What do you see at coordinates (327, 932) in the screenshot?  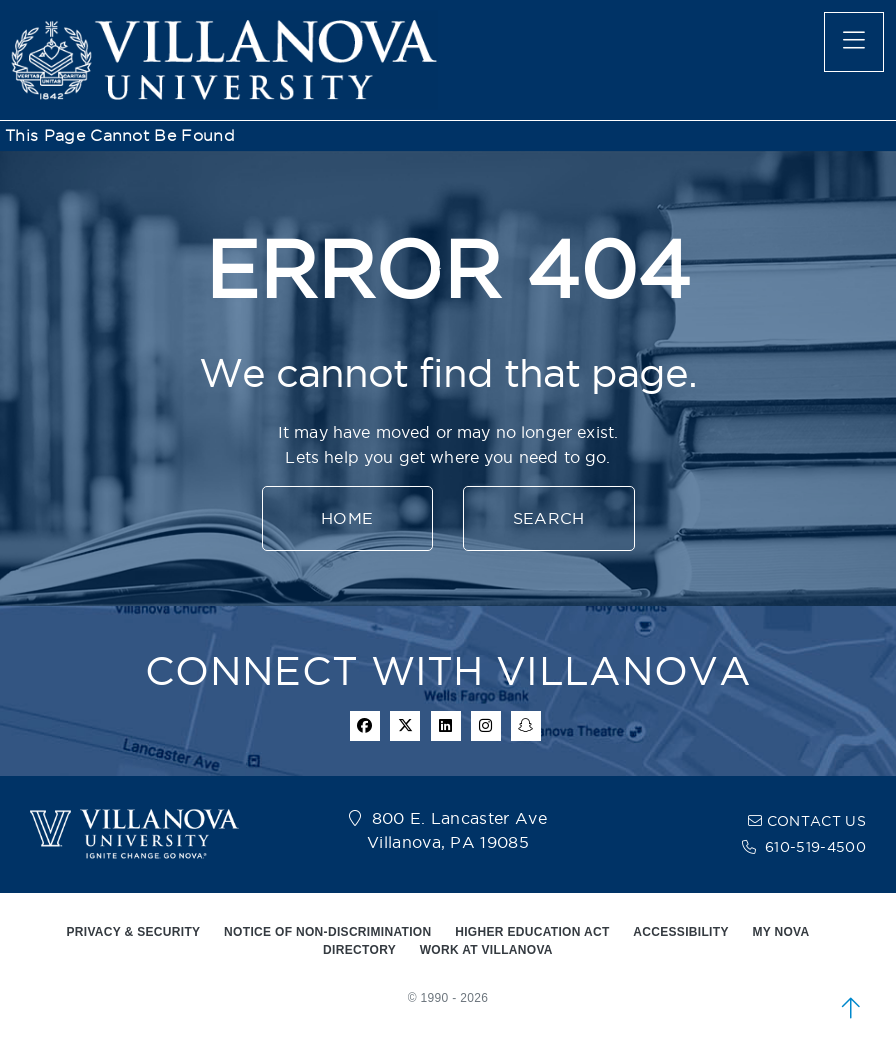 I see `NOTICE OF NON-DISCRIMINATION` at bounding box center [327, 932].